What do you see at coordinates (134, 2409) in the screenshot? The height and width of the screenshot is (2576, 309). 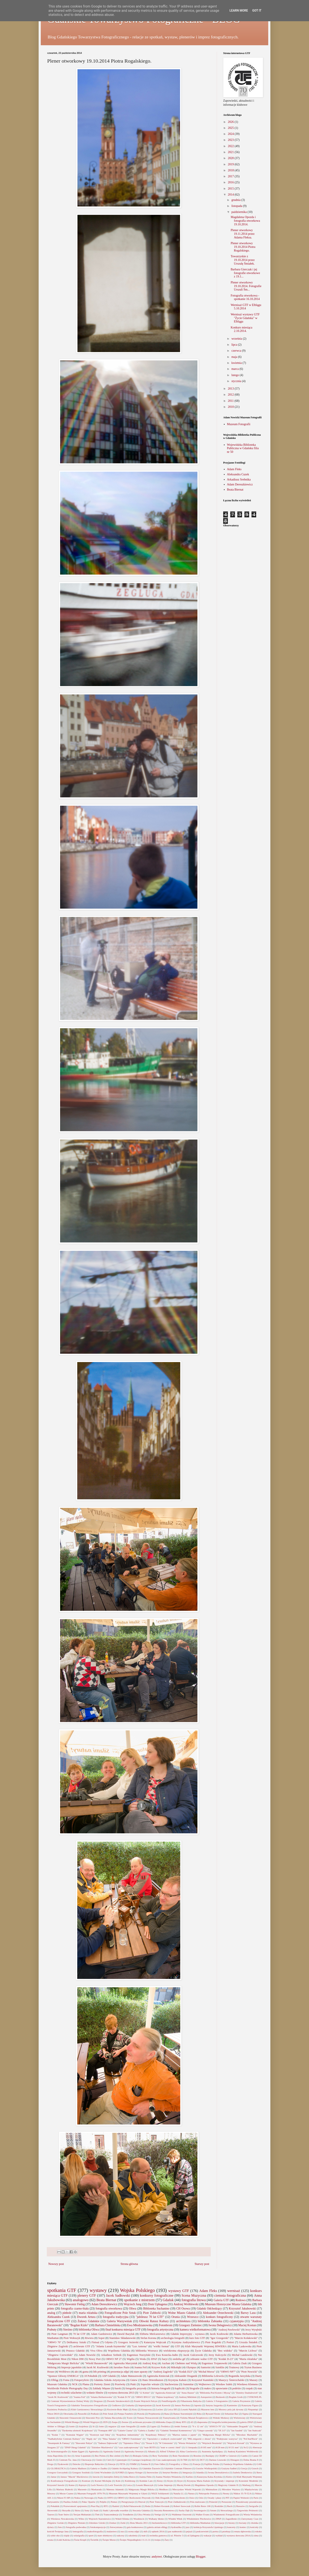 I see `Koty` at bounding box center [134, 2409].